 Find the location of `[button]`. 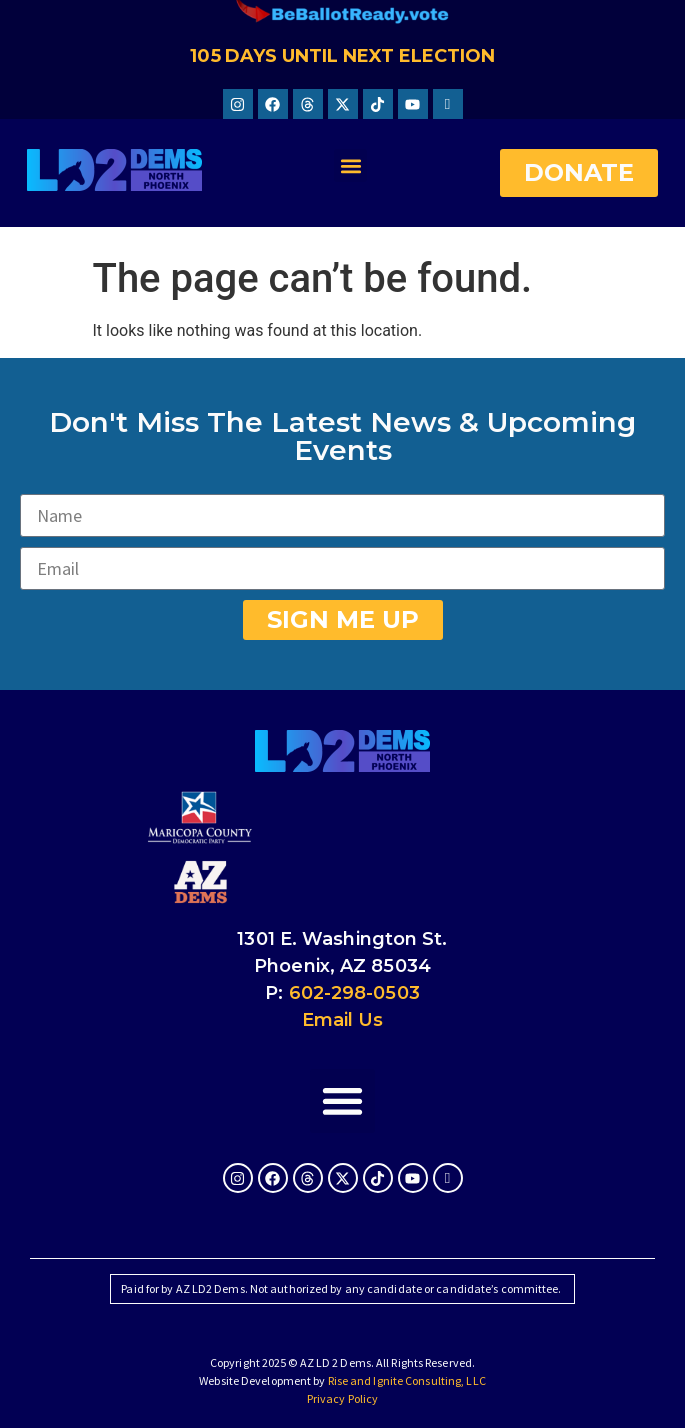

[button] is located at coordinates (350, 165).